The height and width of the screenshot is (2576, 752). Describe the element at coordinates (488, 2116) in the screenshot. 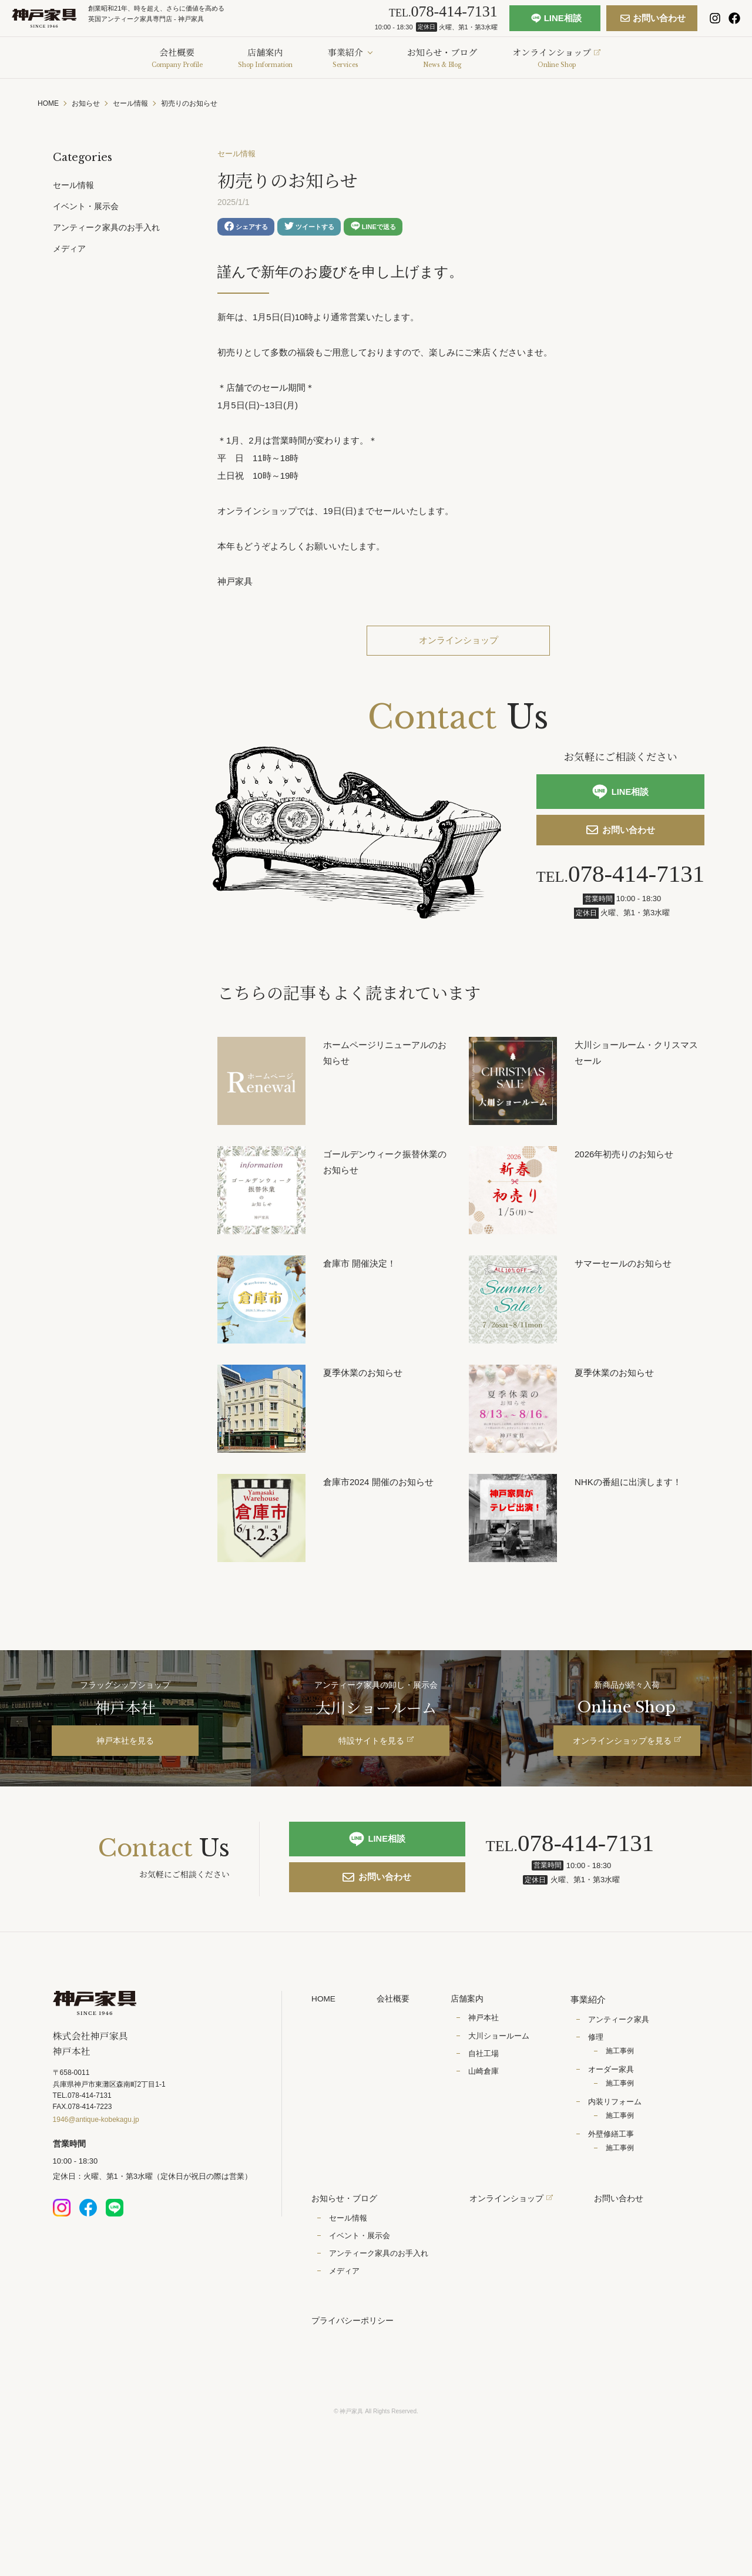

I see `山崎倉庫` at that location.